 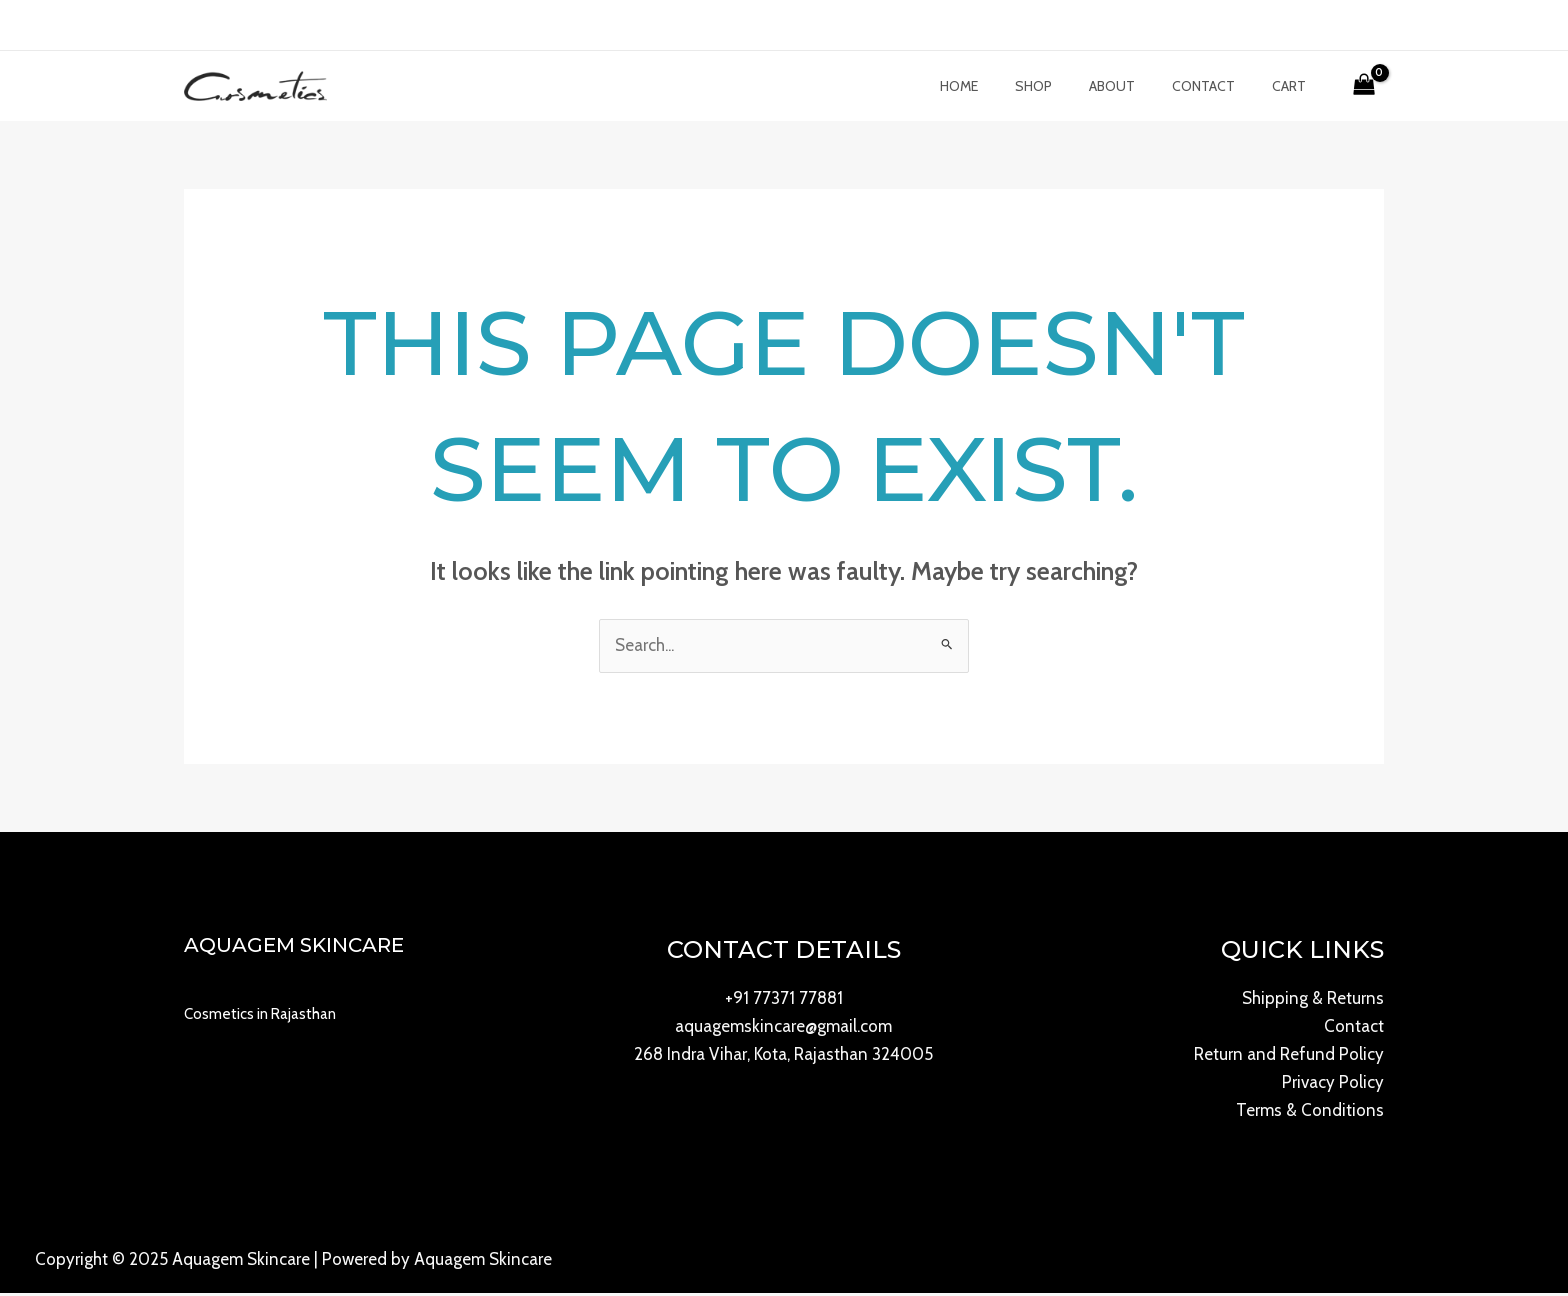 What do you see at coordinates (1313, 1002) in the screenshot?
I see `Shipping & Returns` at bounding box center [1313, 1002].